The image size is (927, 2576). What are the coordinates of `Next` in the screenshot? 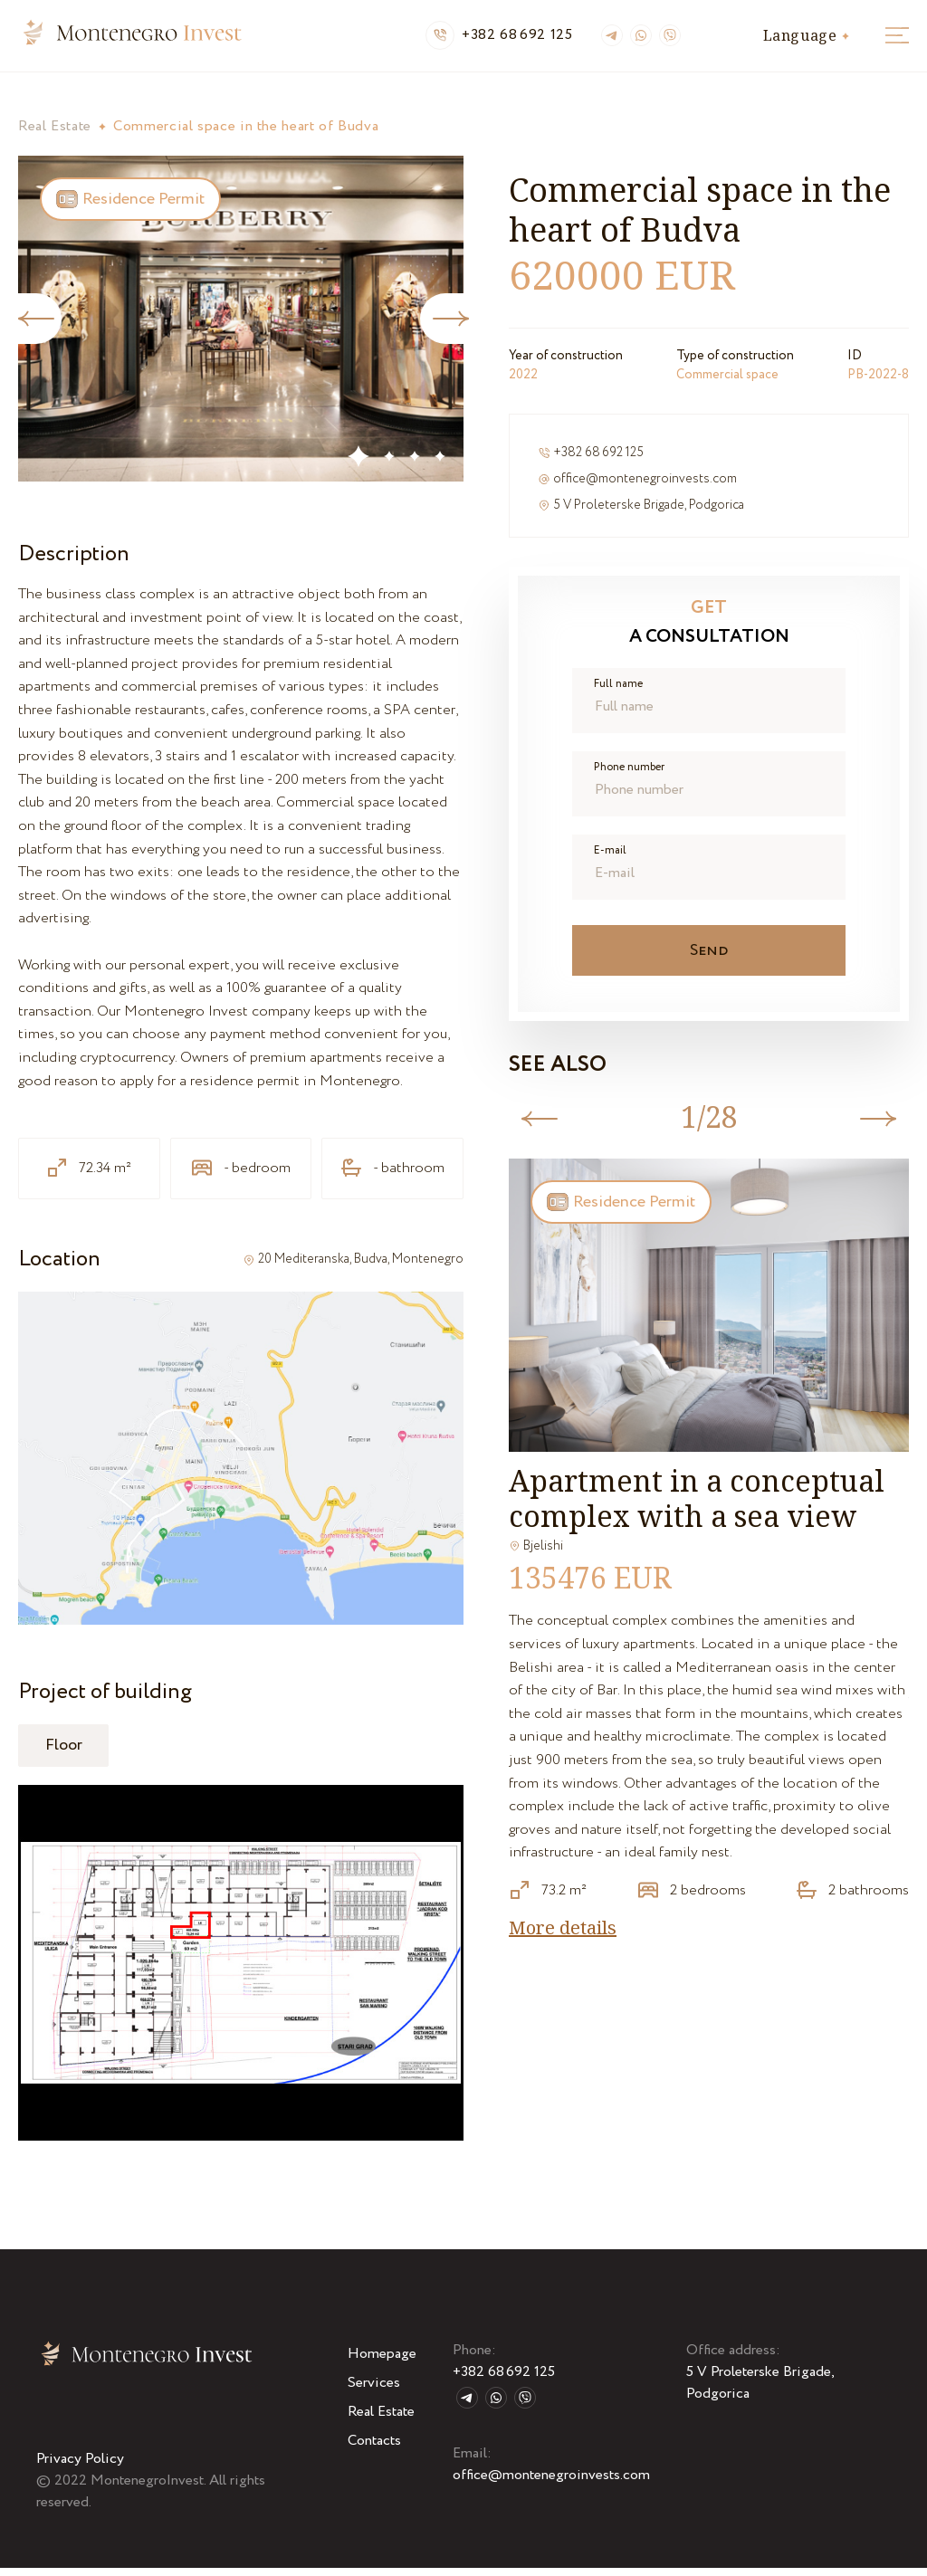 It's located at (452, 326).